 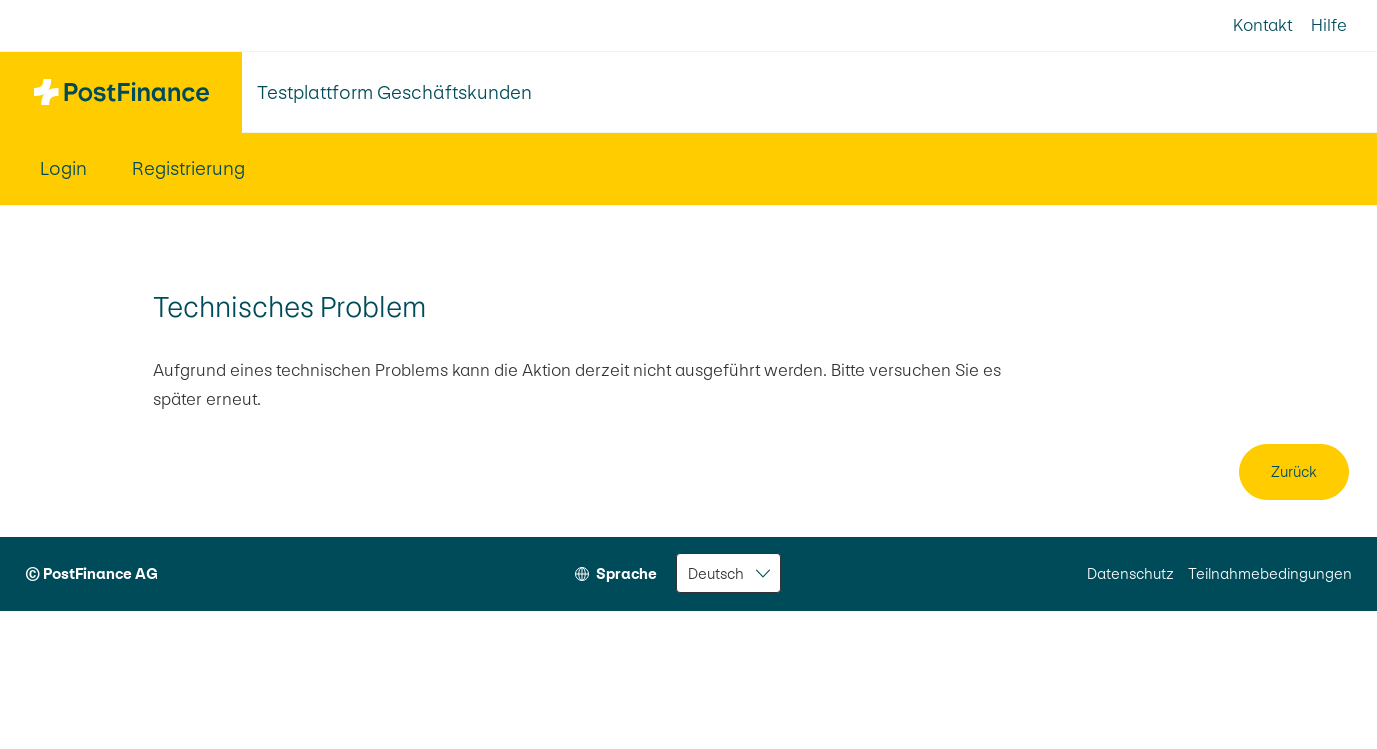 I want to click on Kontakt, so click(x=1262, y=25).